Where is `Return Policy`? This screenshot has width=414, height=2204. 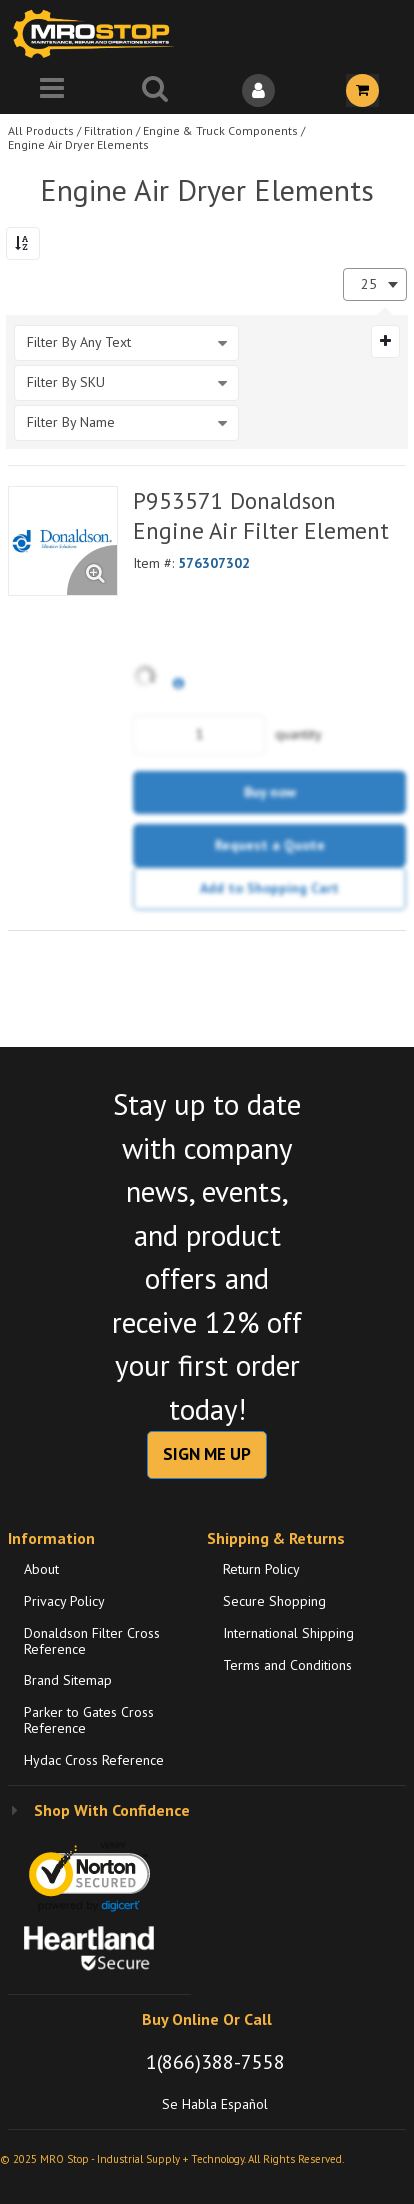 Return Policy is located at coordinates (261, 1569).